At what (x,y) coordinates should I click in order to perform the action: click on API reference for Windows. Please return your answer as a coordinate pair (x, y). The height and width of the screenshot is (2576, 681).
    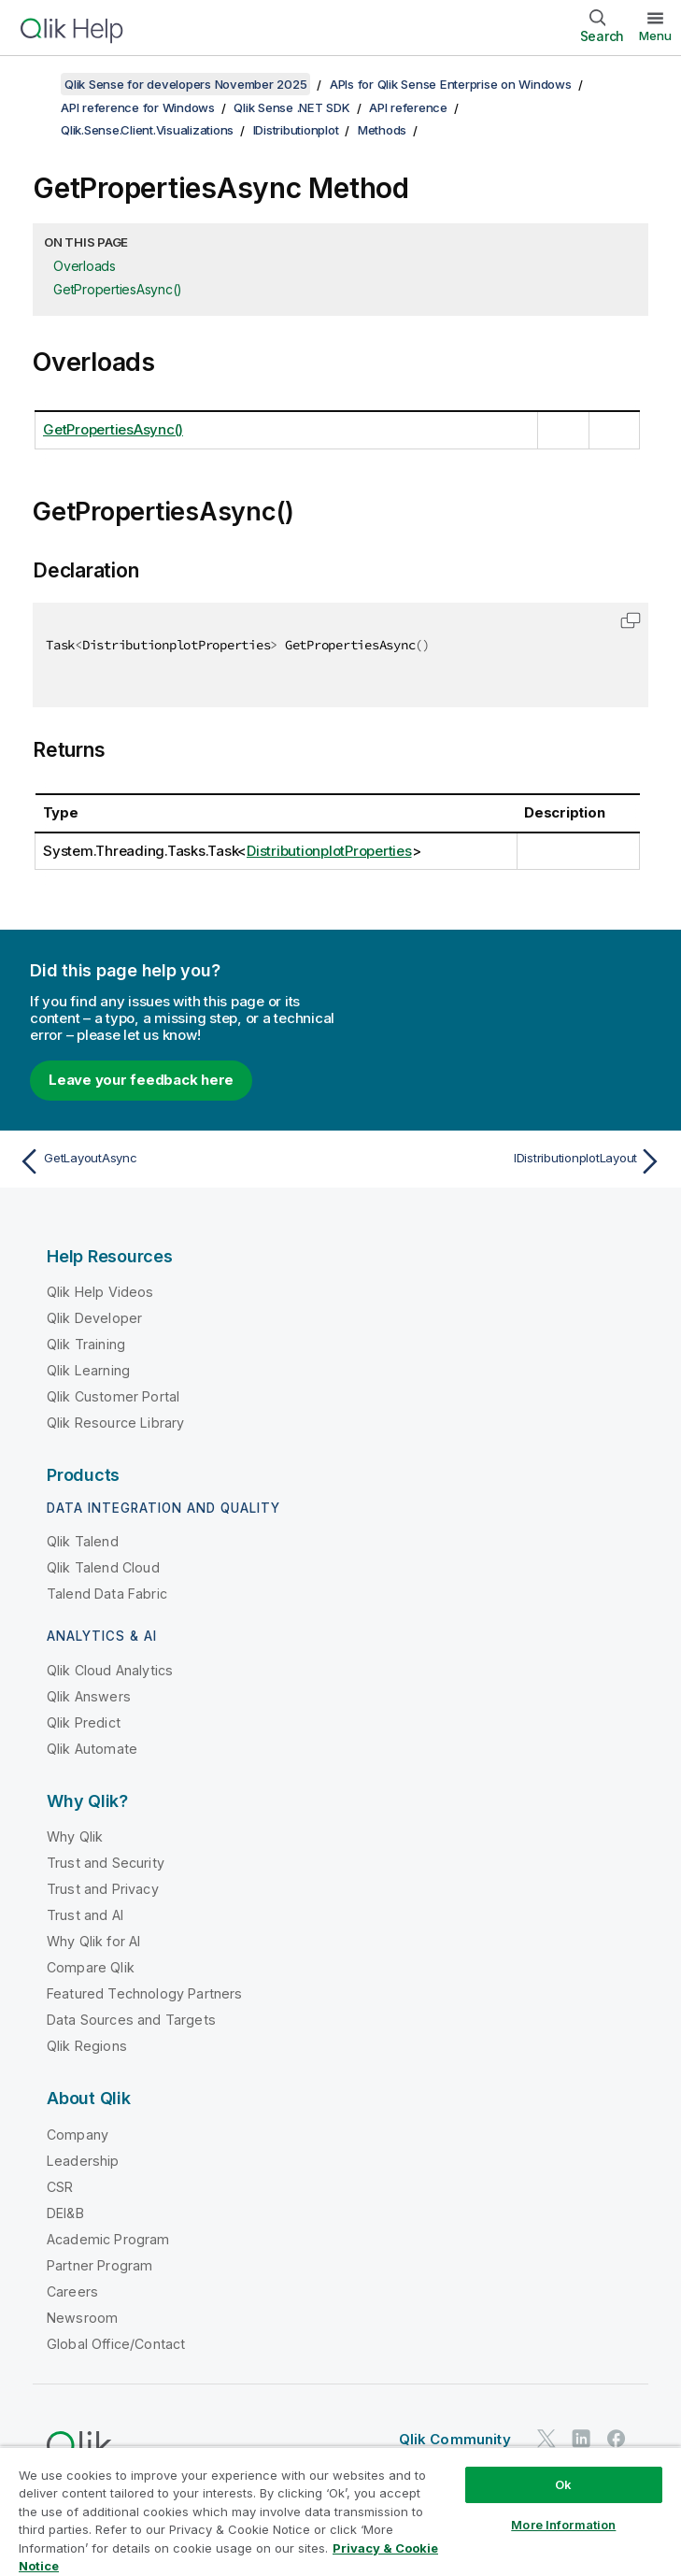
    Looking at the image, I should click on (138, 107).